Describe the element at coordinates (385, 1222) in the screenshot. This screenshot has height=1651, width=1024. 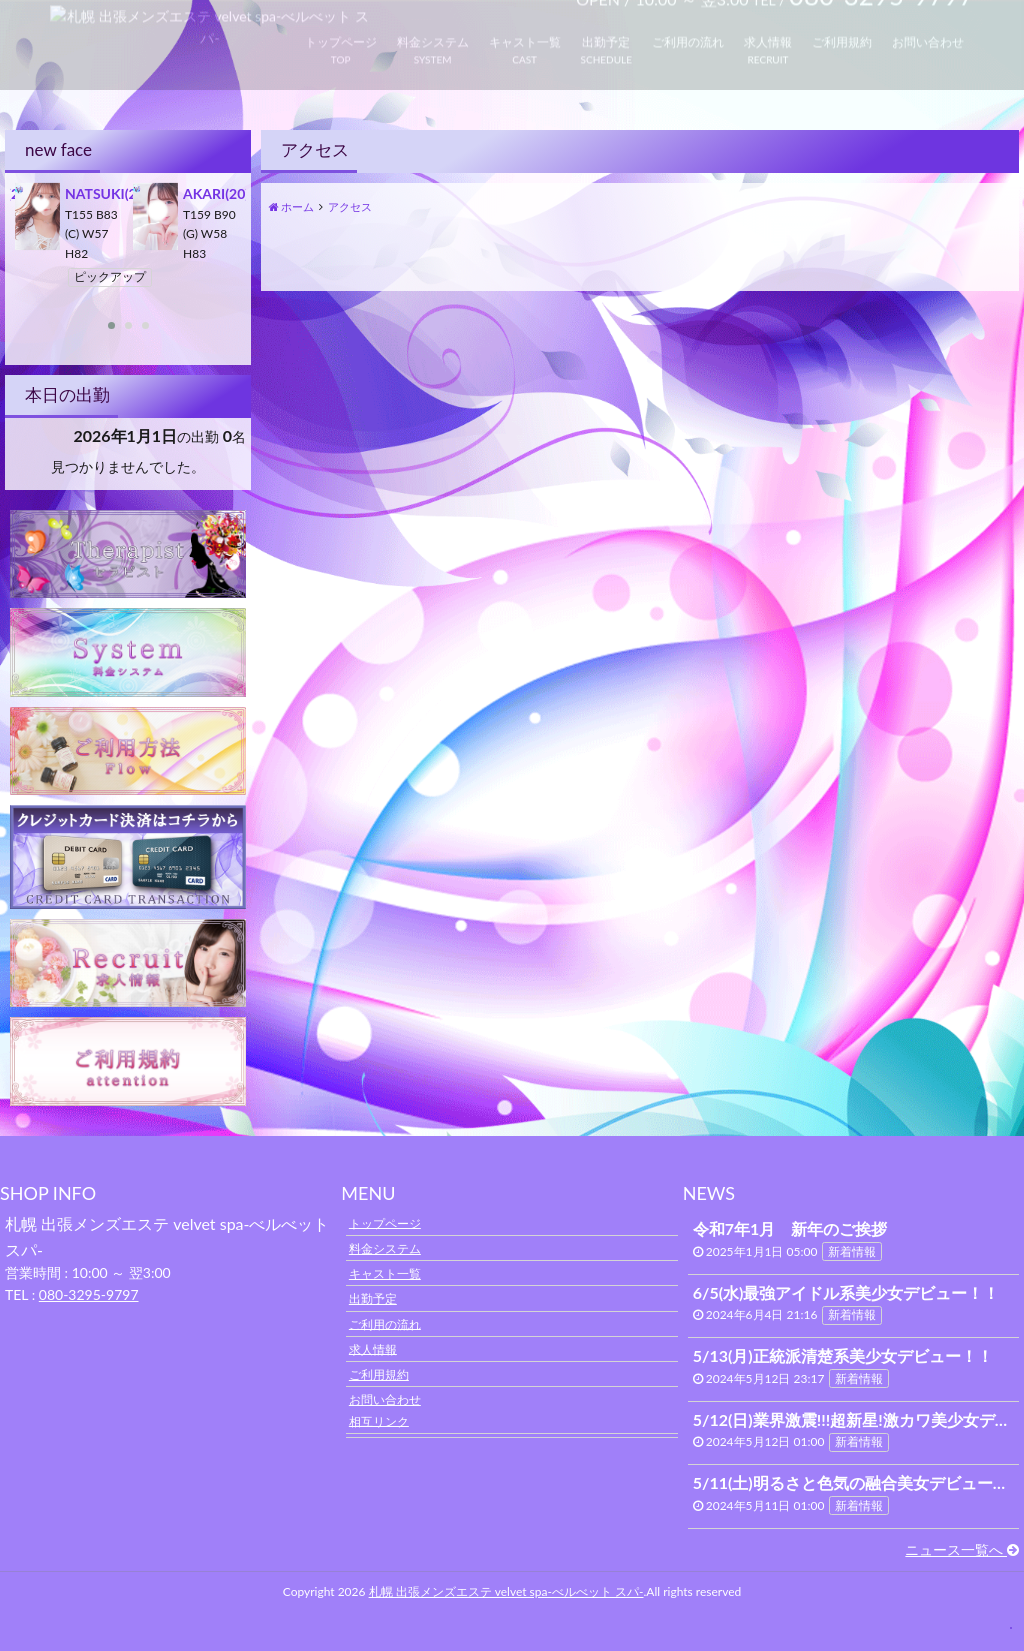
I see `トップページ` at that location.